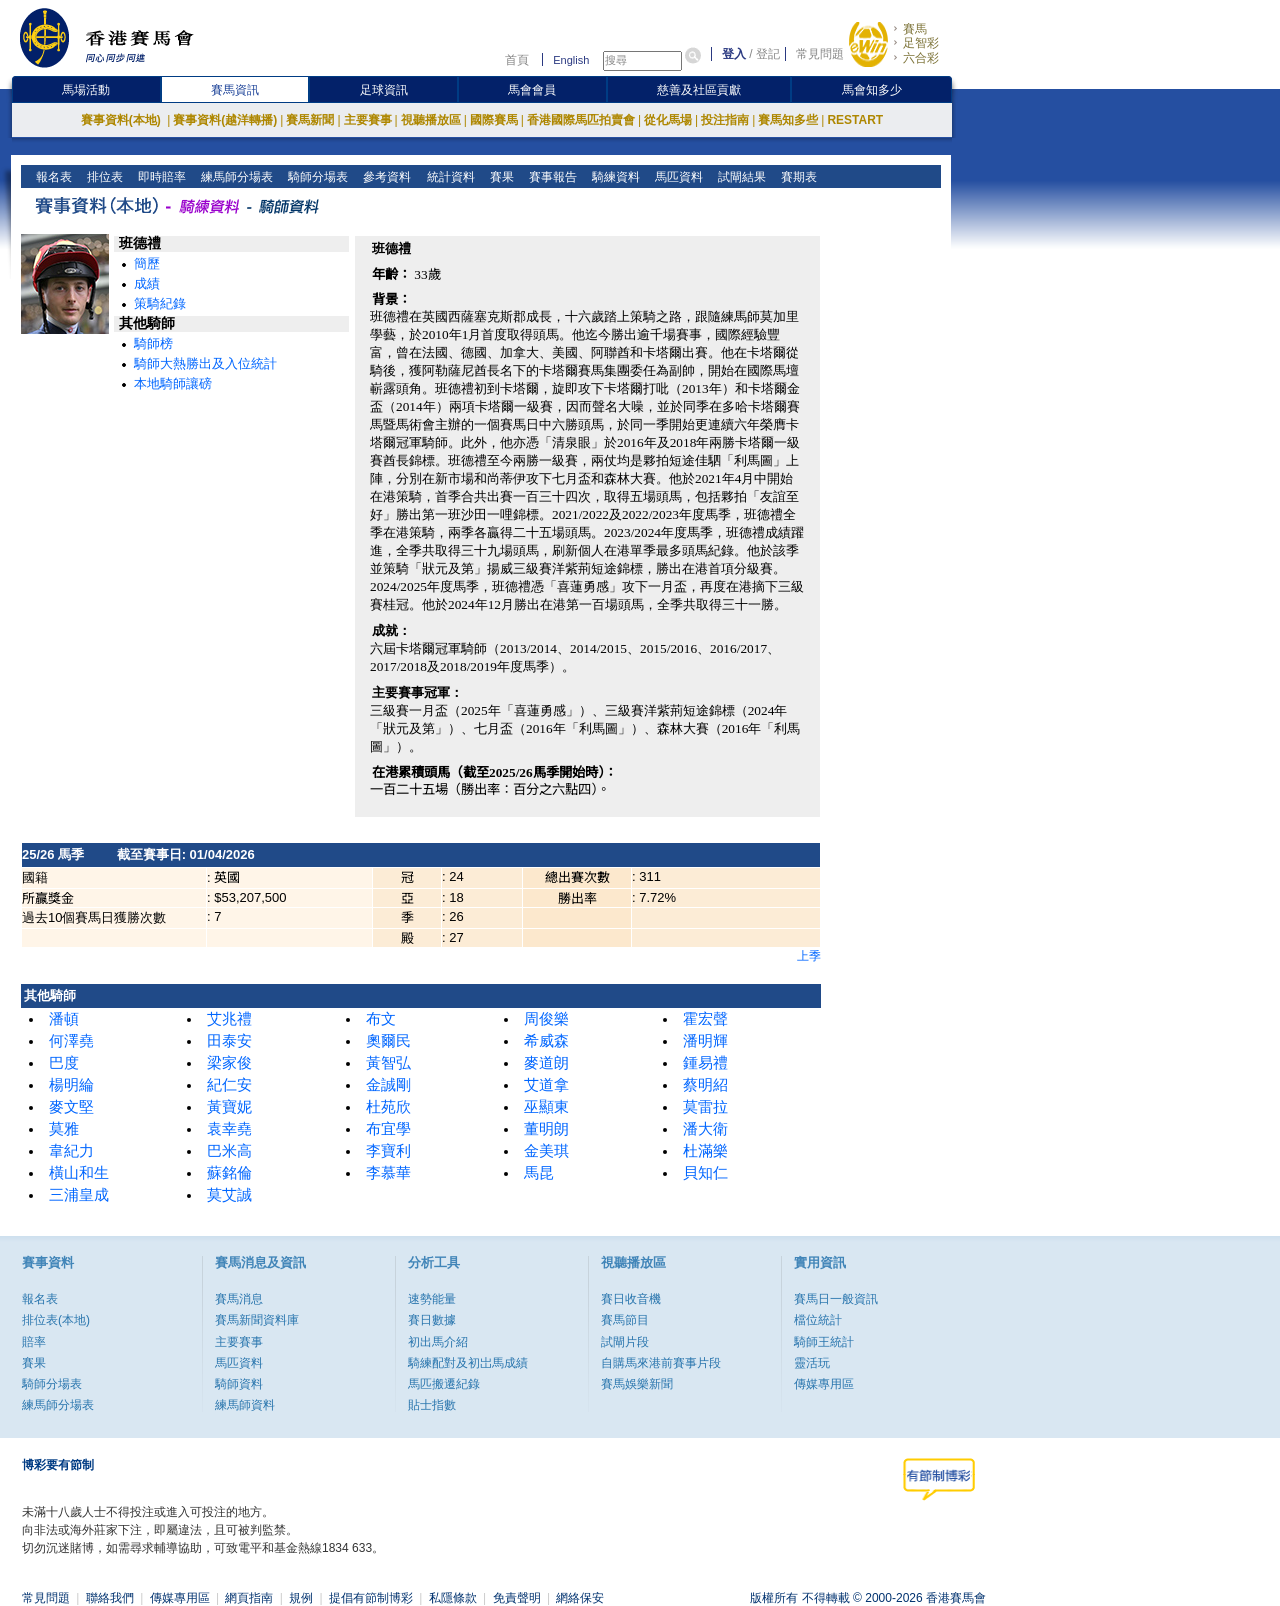 The width and height of the screenshot is (1280, 1606). What do you see at coordinates (494, 120) in the screenshot?
I see `國際賽馬` at bounding box center [494, 120].